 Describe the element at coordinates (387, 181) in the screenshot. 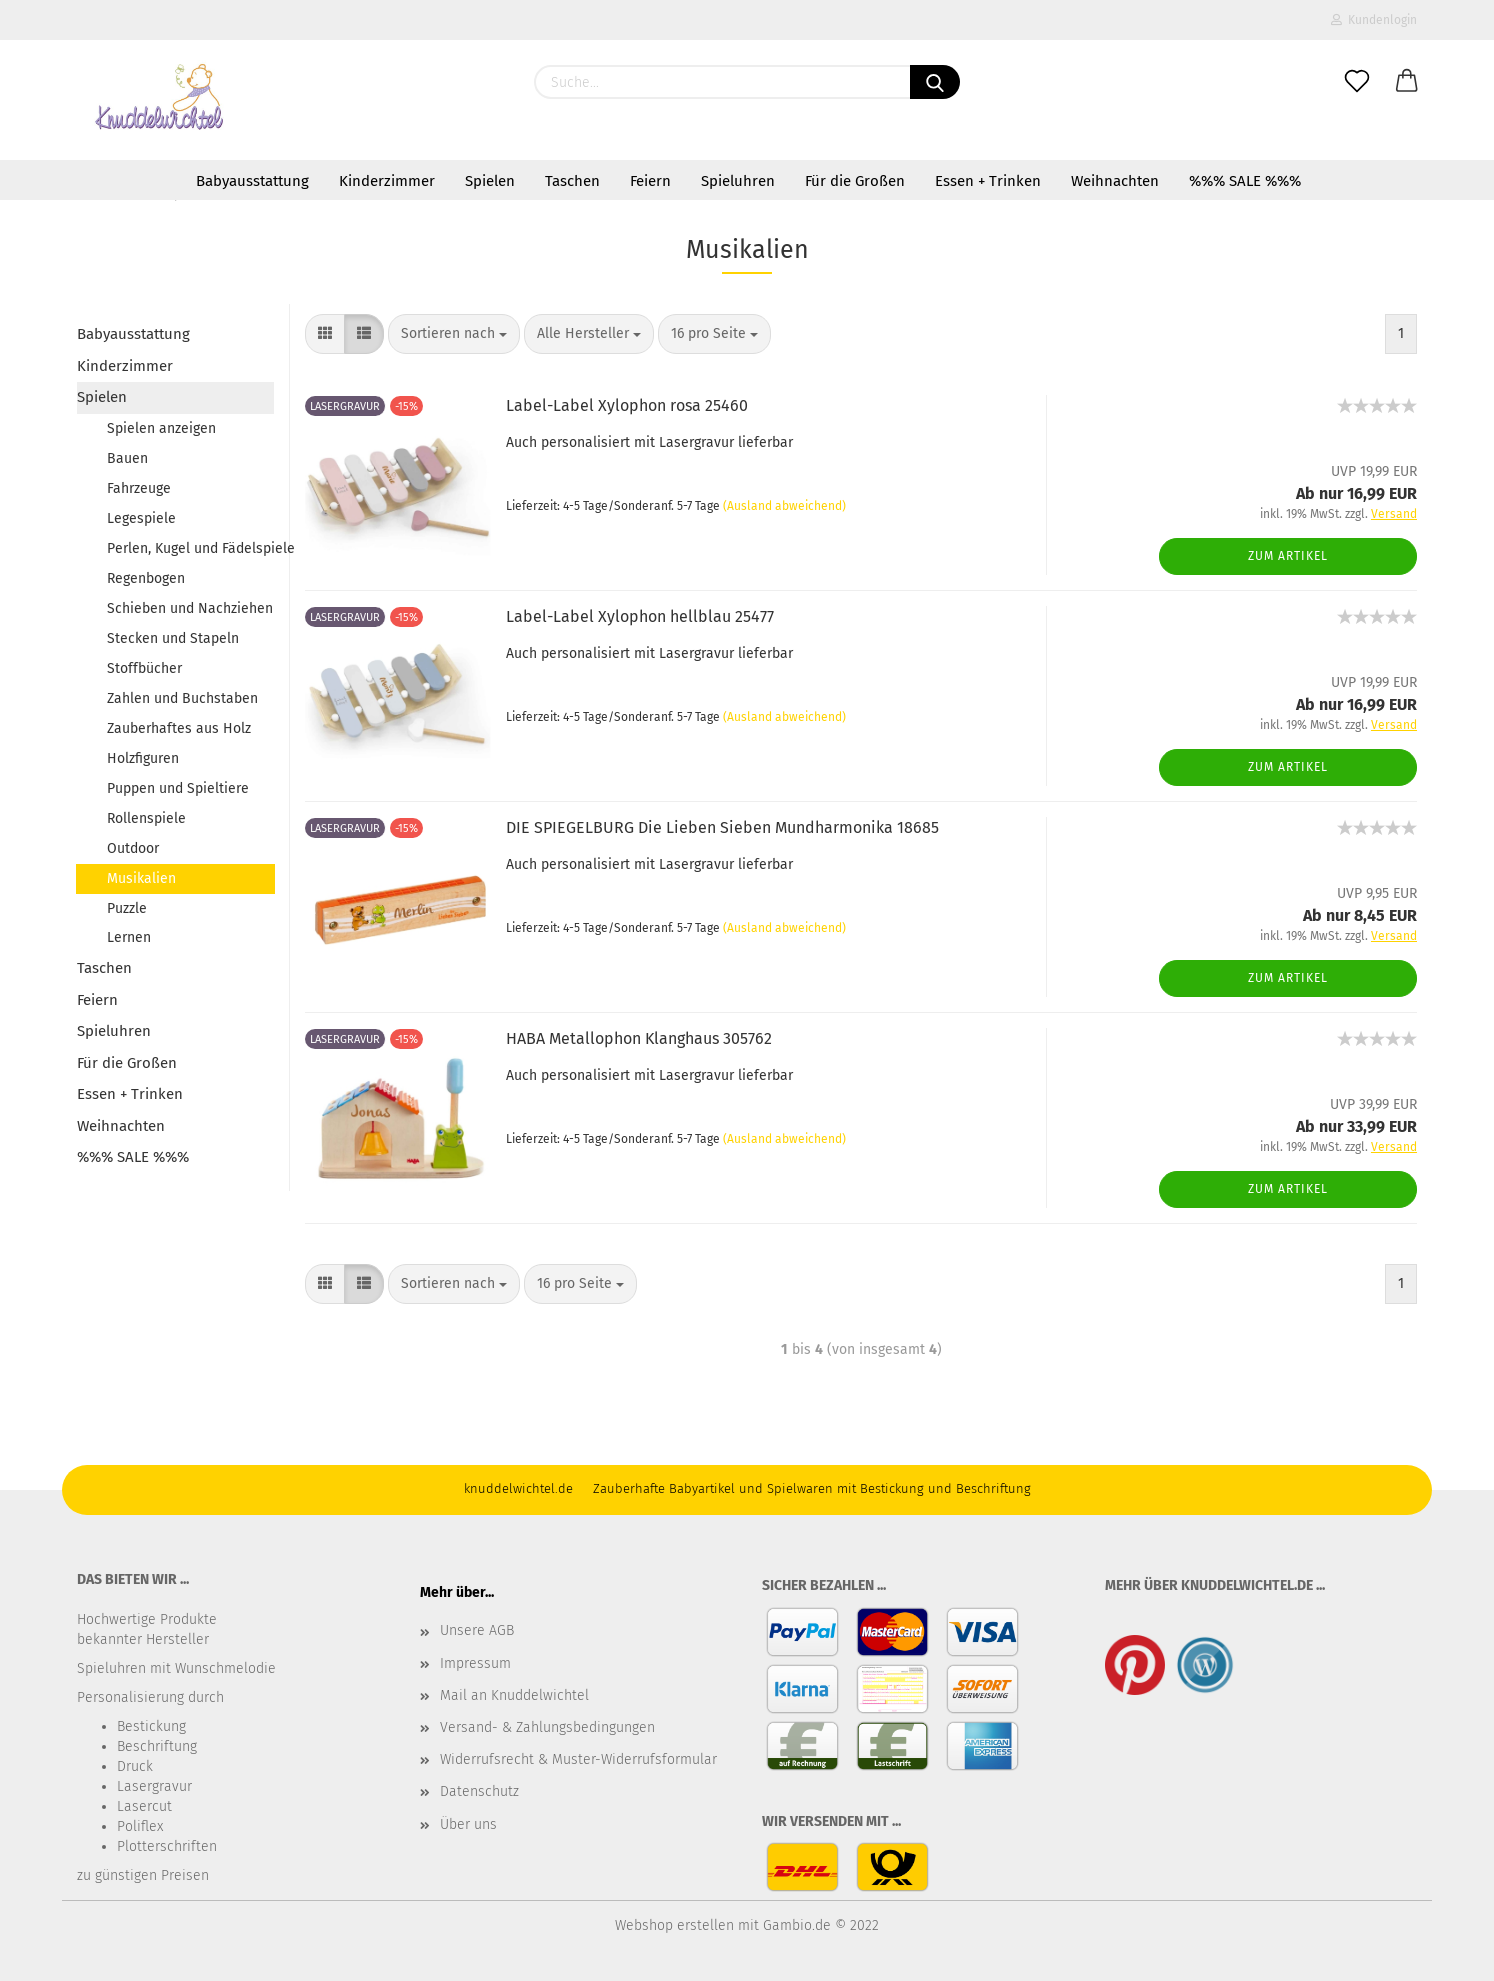

I see `Kinderzimmer` at that location.